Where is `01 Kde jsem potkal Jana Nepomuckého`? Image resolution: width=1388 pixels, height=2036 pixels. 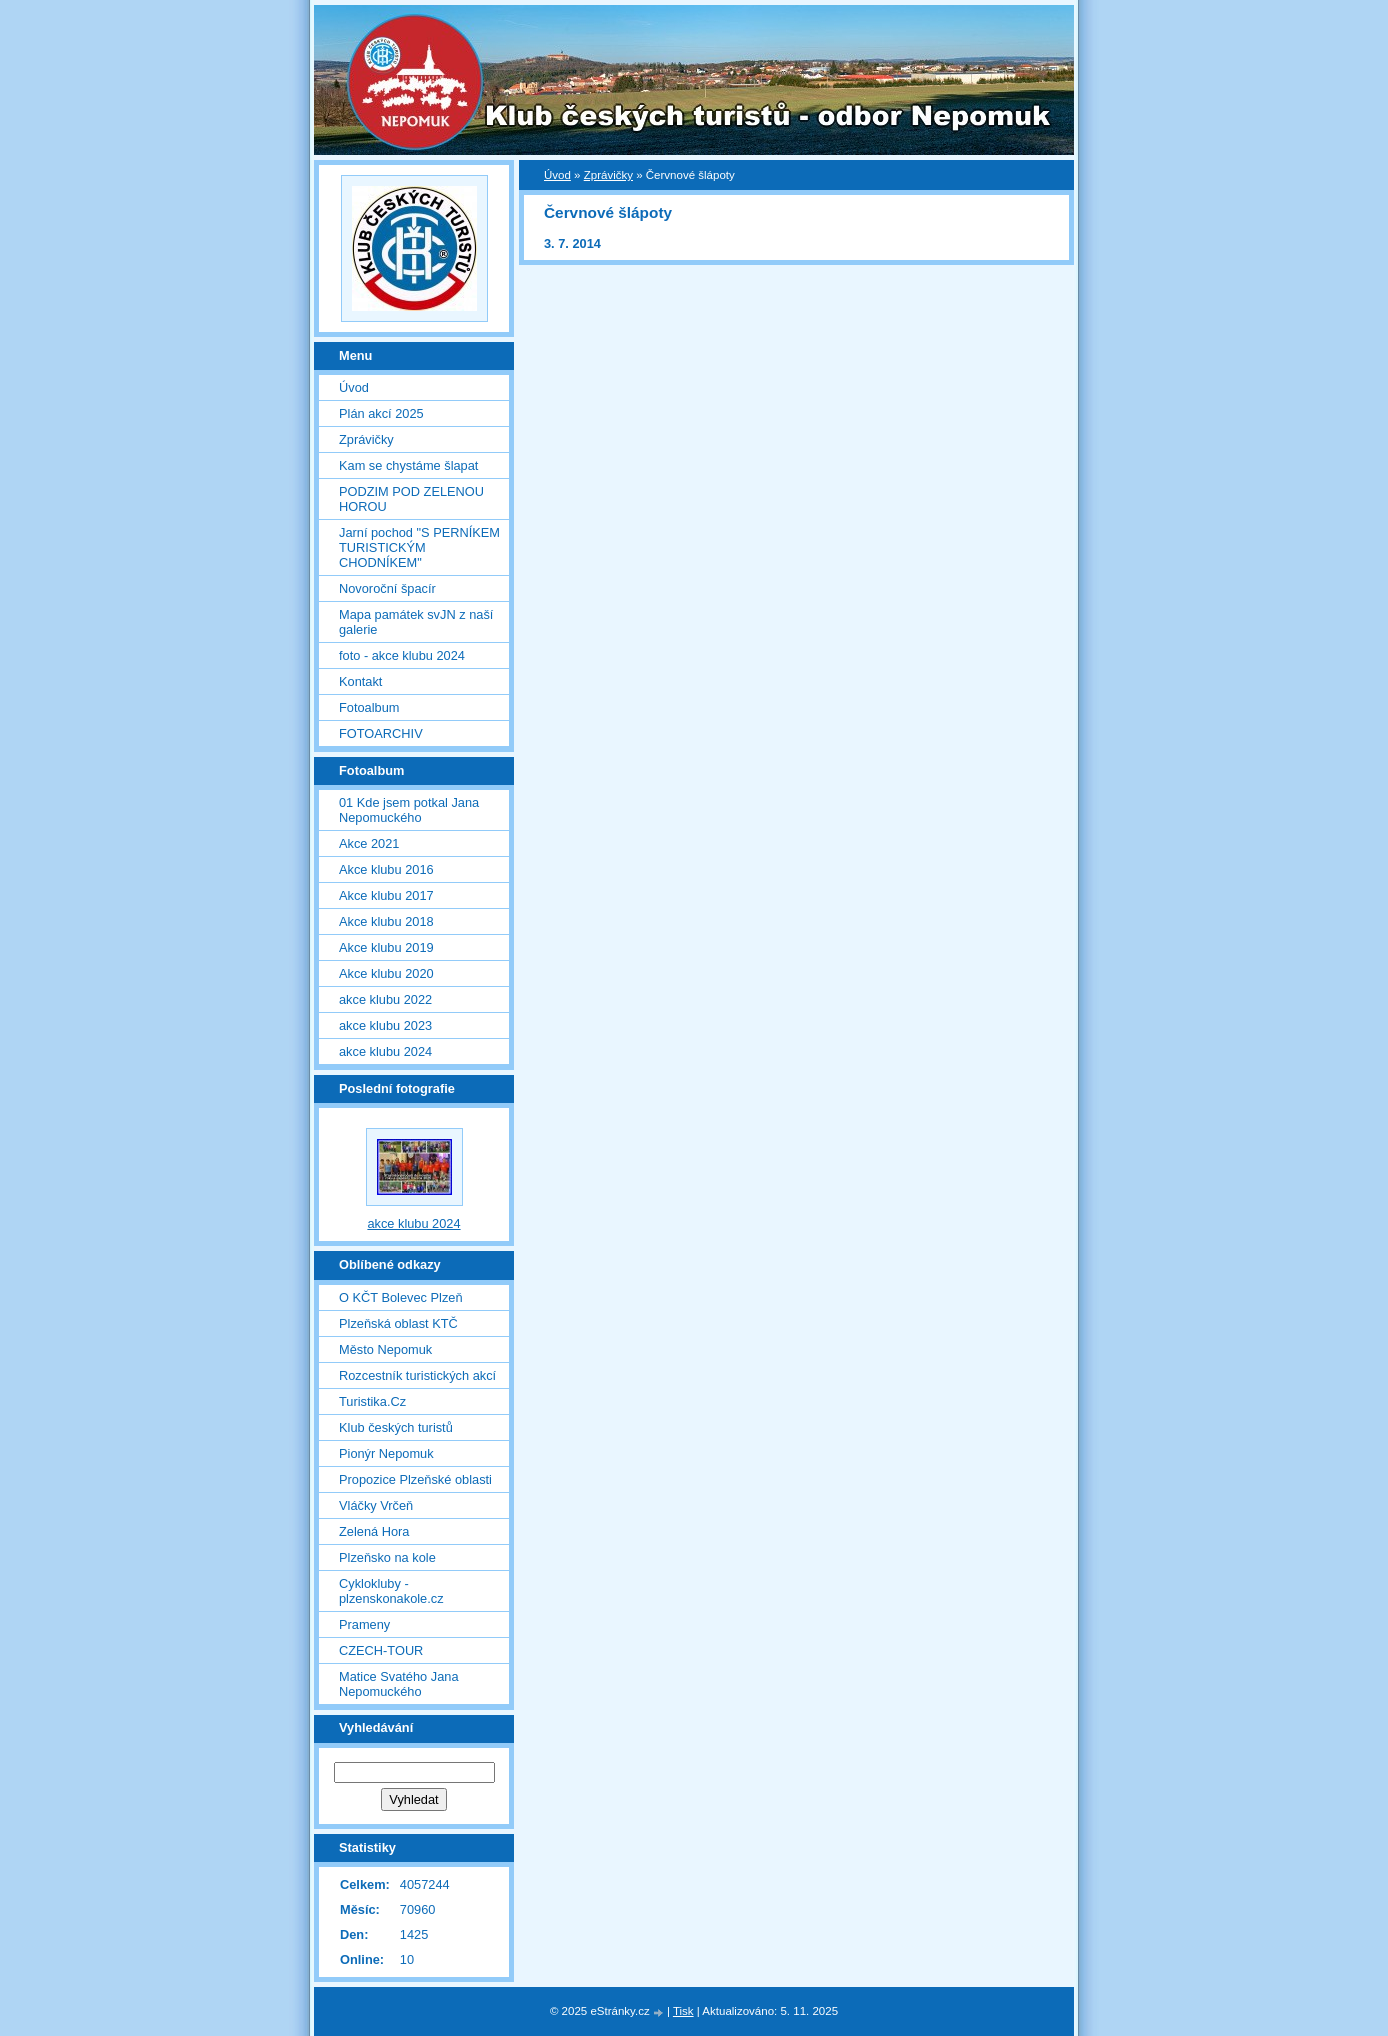
01 Kde jsem potkal Jana Nepomuckého is located at coordinates (409, 810).